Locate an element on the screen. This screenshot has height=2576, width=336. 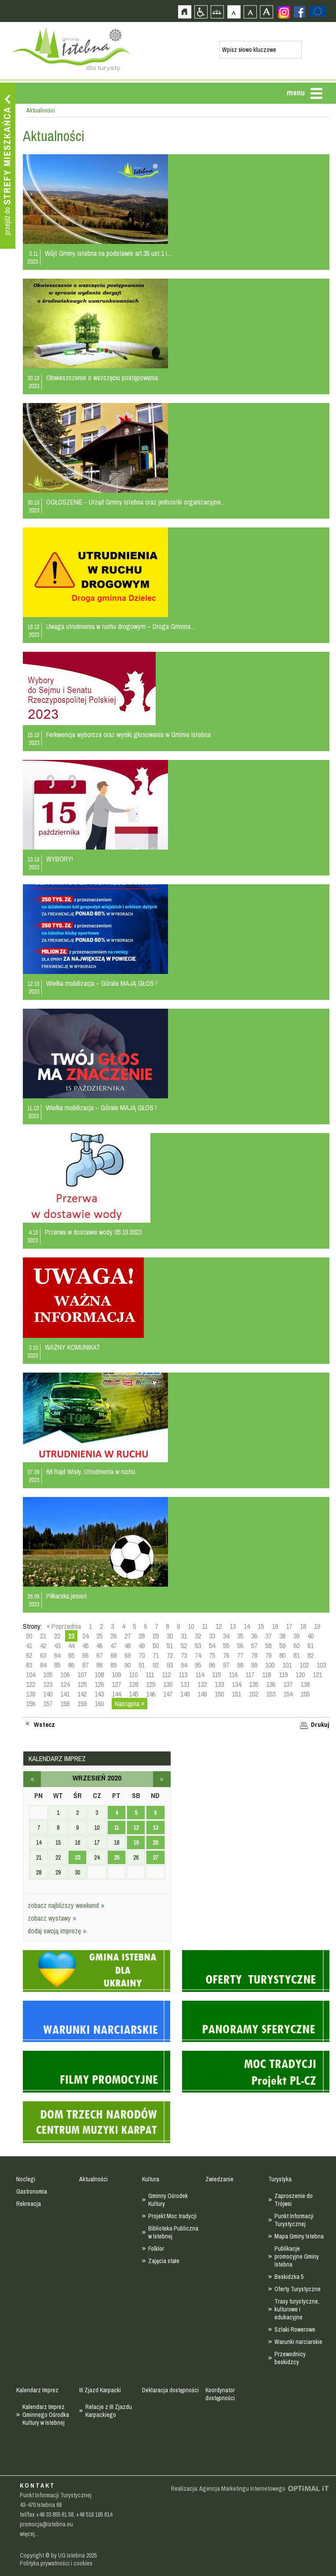
144 is located at coordinates (116, 1694).